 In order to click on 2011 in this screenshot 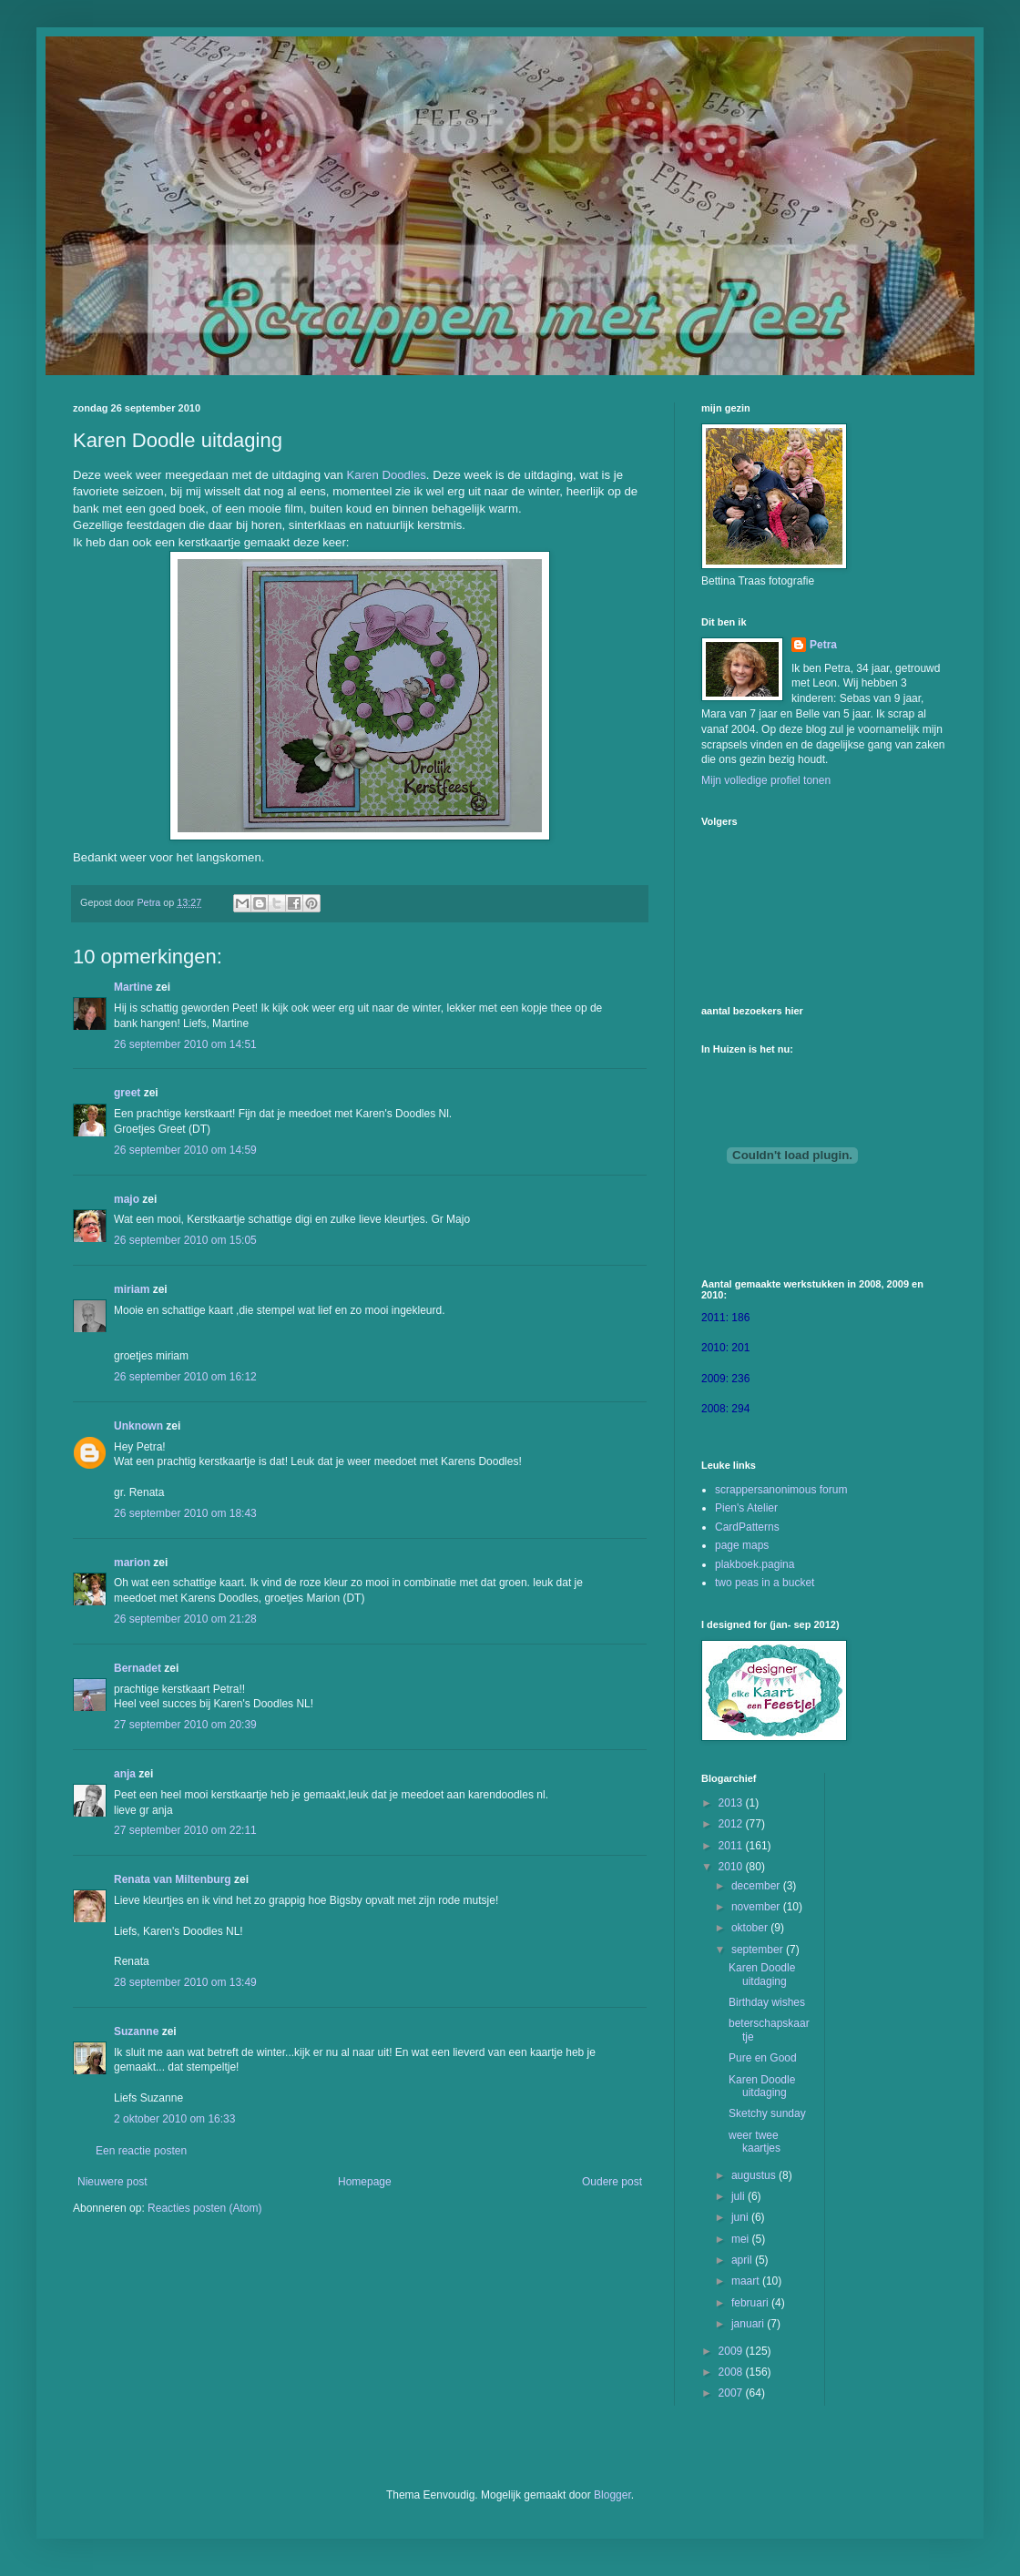, I will do `click(732, 1845)`.